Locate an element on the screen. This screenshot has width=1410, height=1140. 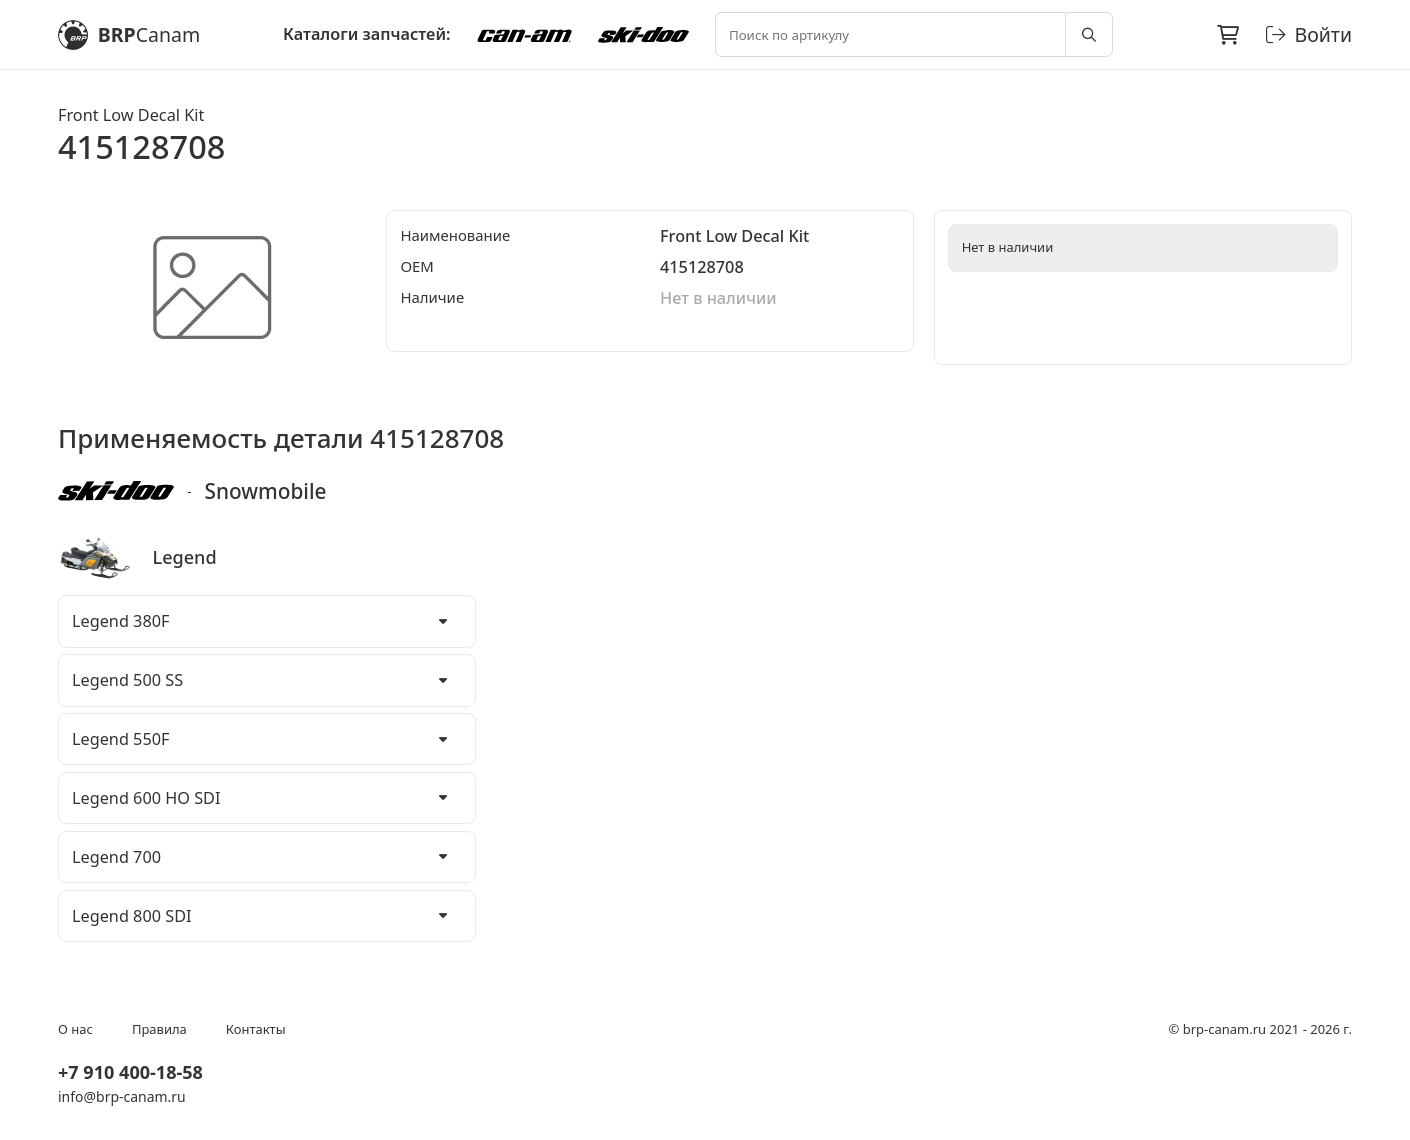
О нас is located at coordinates (75, 1029).